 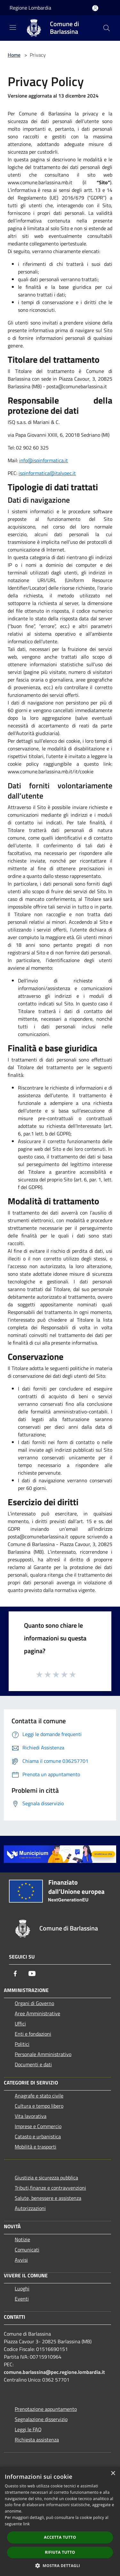 I want to click on Vita lavorativa, so click(x=30, y=2116).